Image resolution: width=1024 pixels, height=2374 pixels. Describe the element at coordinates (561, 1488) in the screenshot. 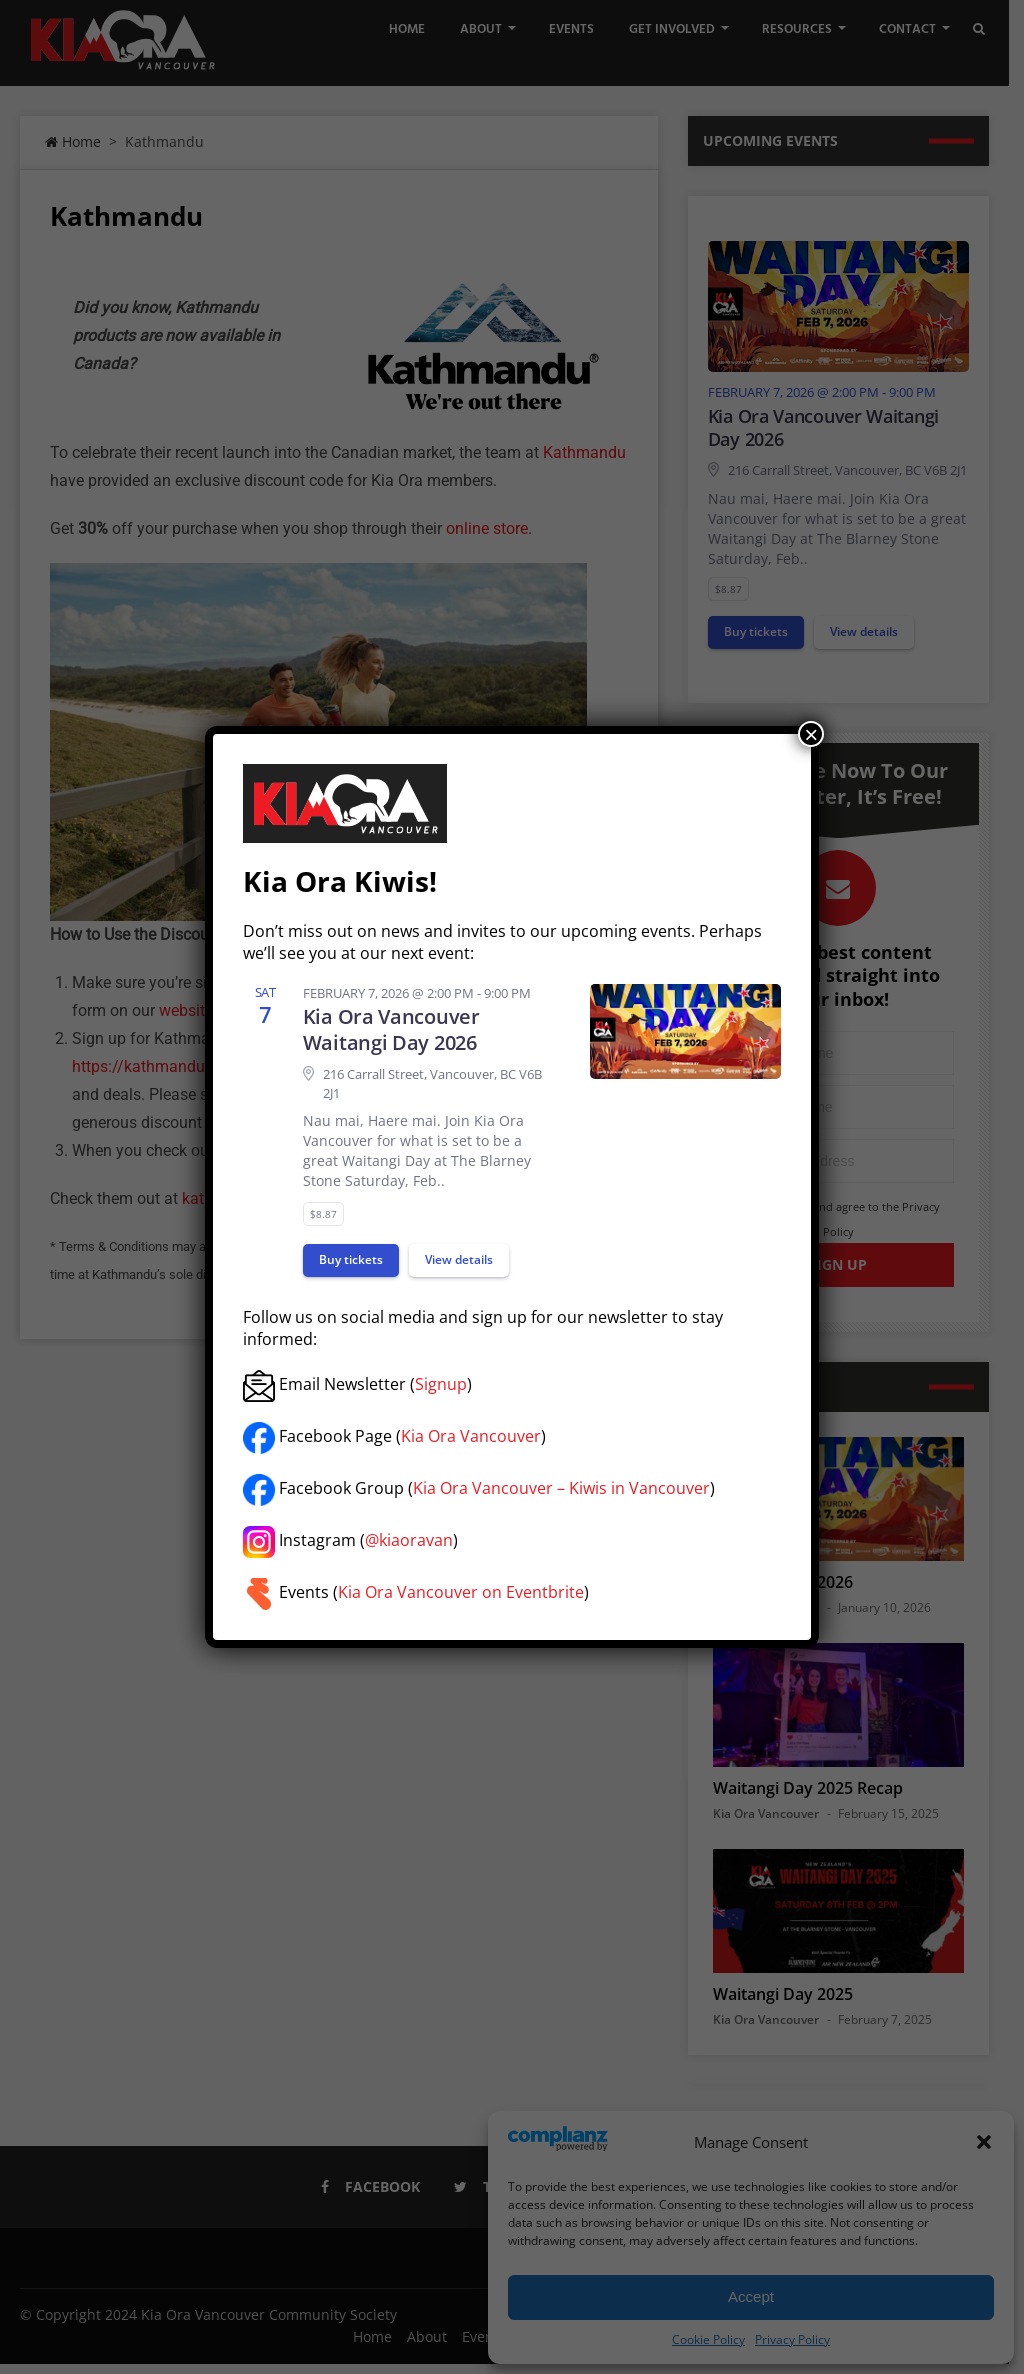

I see `Kia Ora Vancouver – Kiwis in Vancouver` at that location.